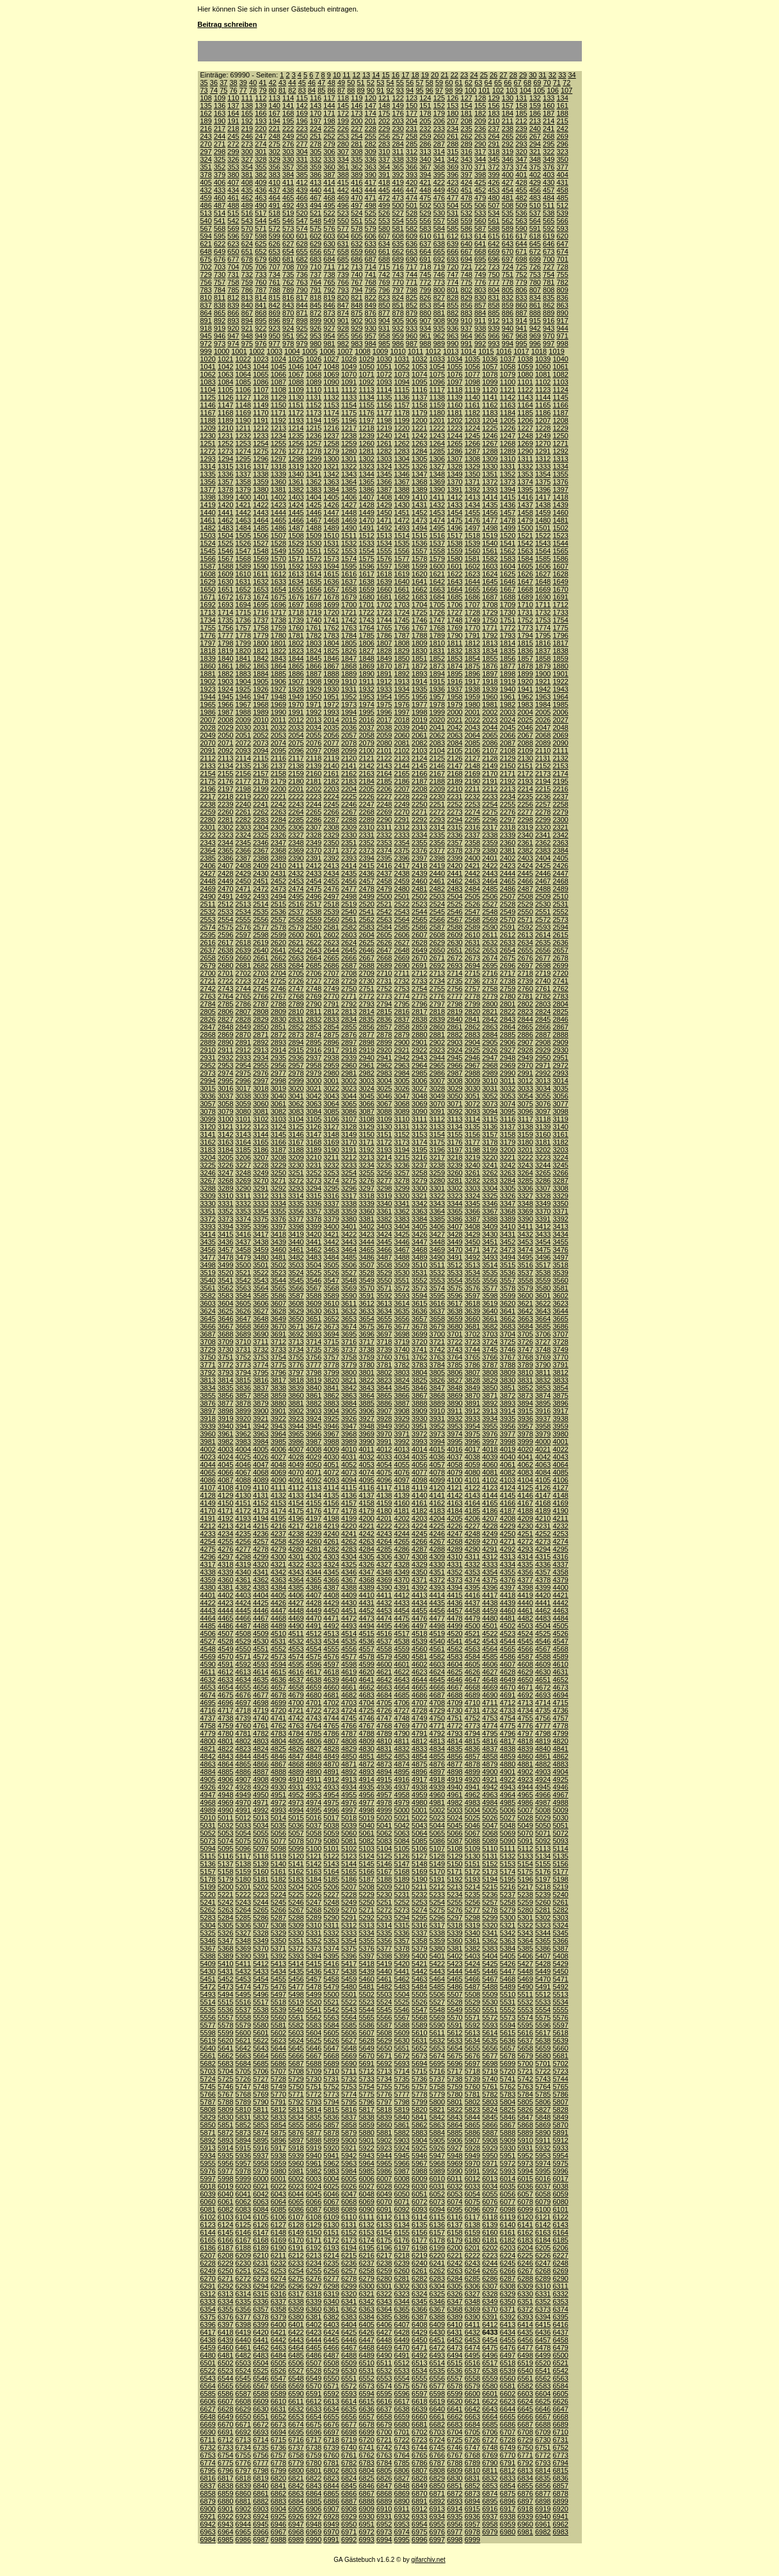  I want to click on 4936, so click(384, 1787).